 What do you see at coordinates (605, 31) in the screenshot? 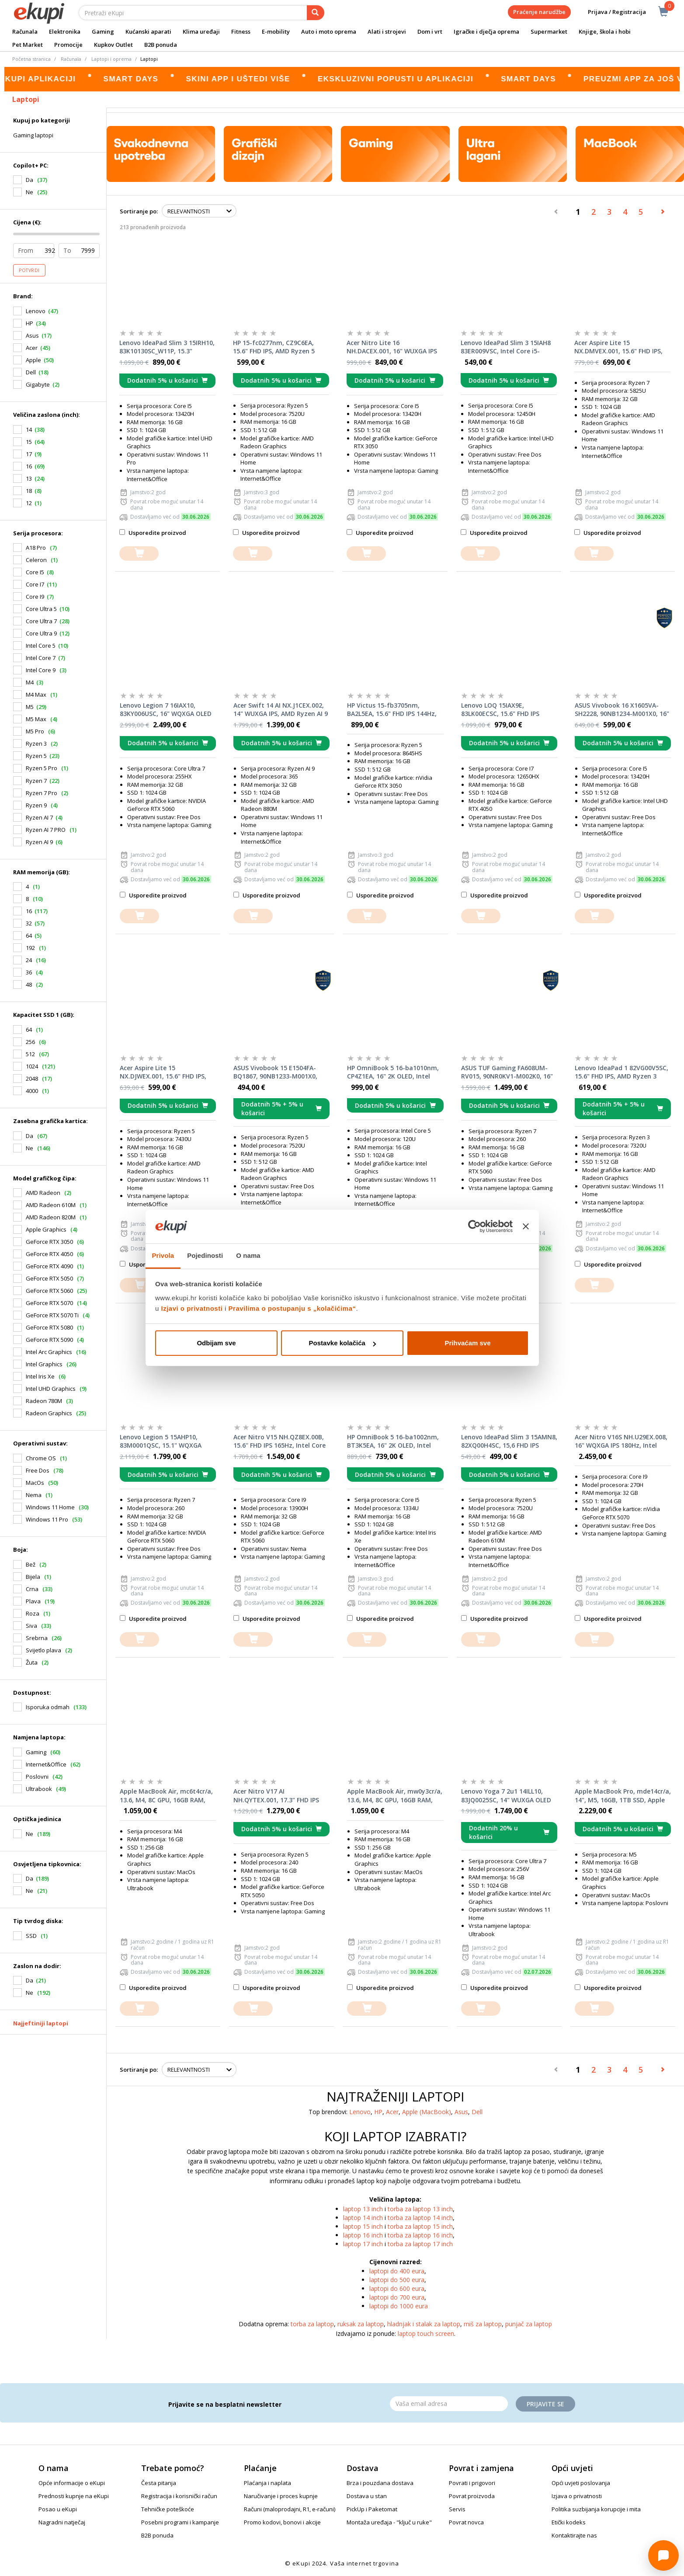
I see `Knjige, škola i hobi` at bounding box center [605, 31].